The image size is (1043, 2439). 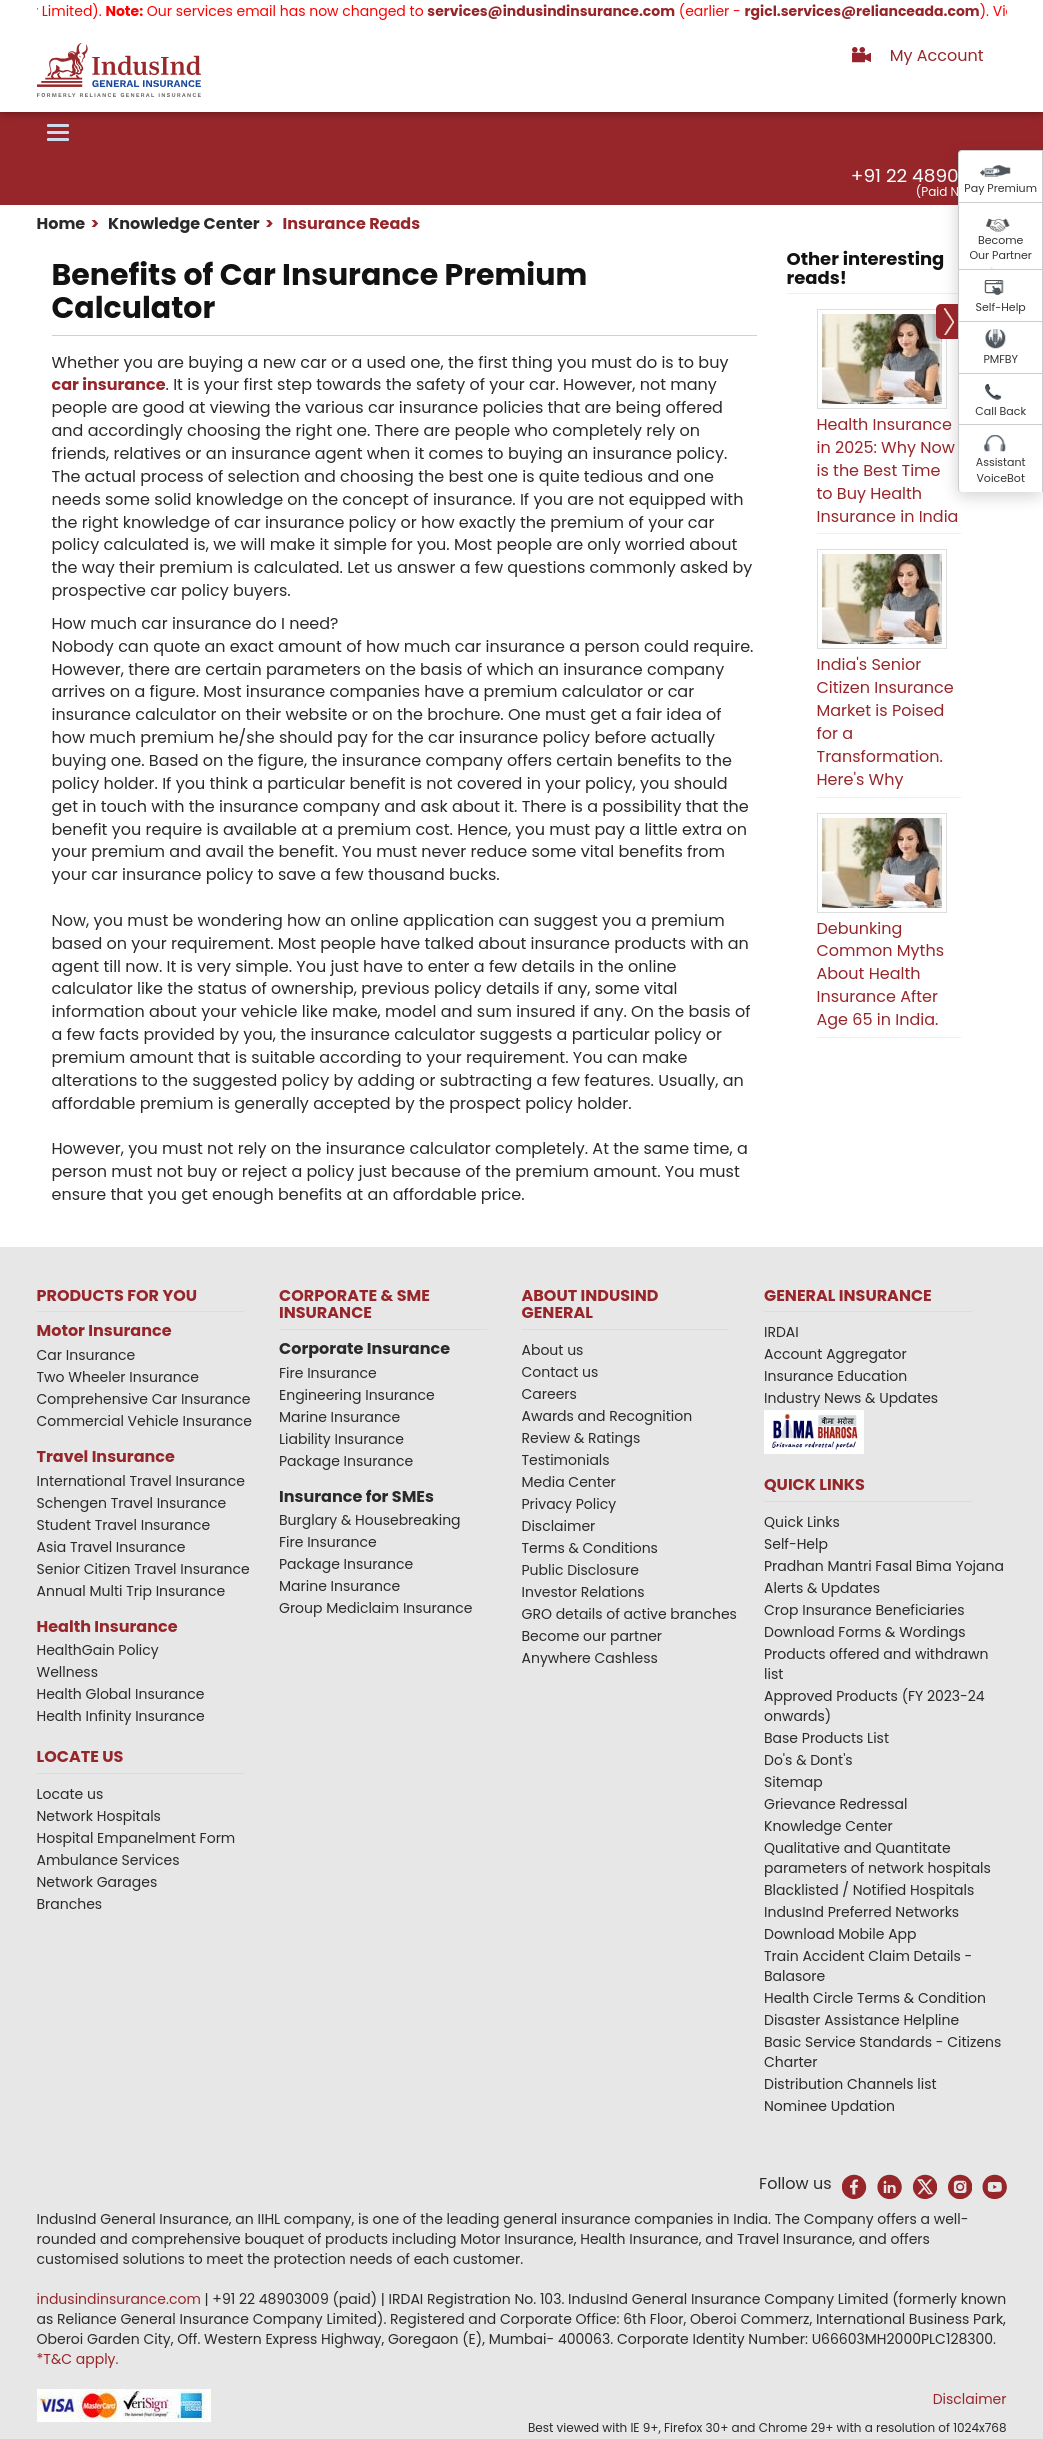 What do you see at coordinates (61, 223) in the screenshot?
I see `Home` at bounding box center [61, 223].